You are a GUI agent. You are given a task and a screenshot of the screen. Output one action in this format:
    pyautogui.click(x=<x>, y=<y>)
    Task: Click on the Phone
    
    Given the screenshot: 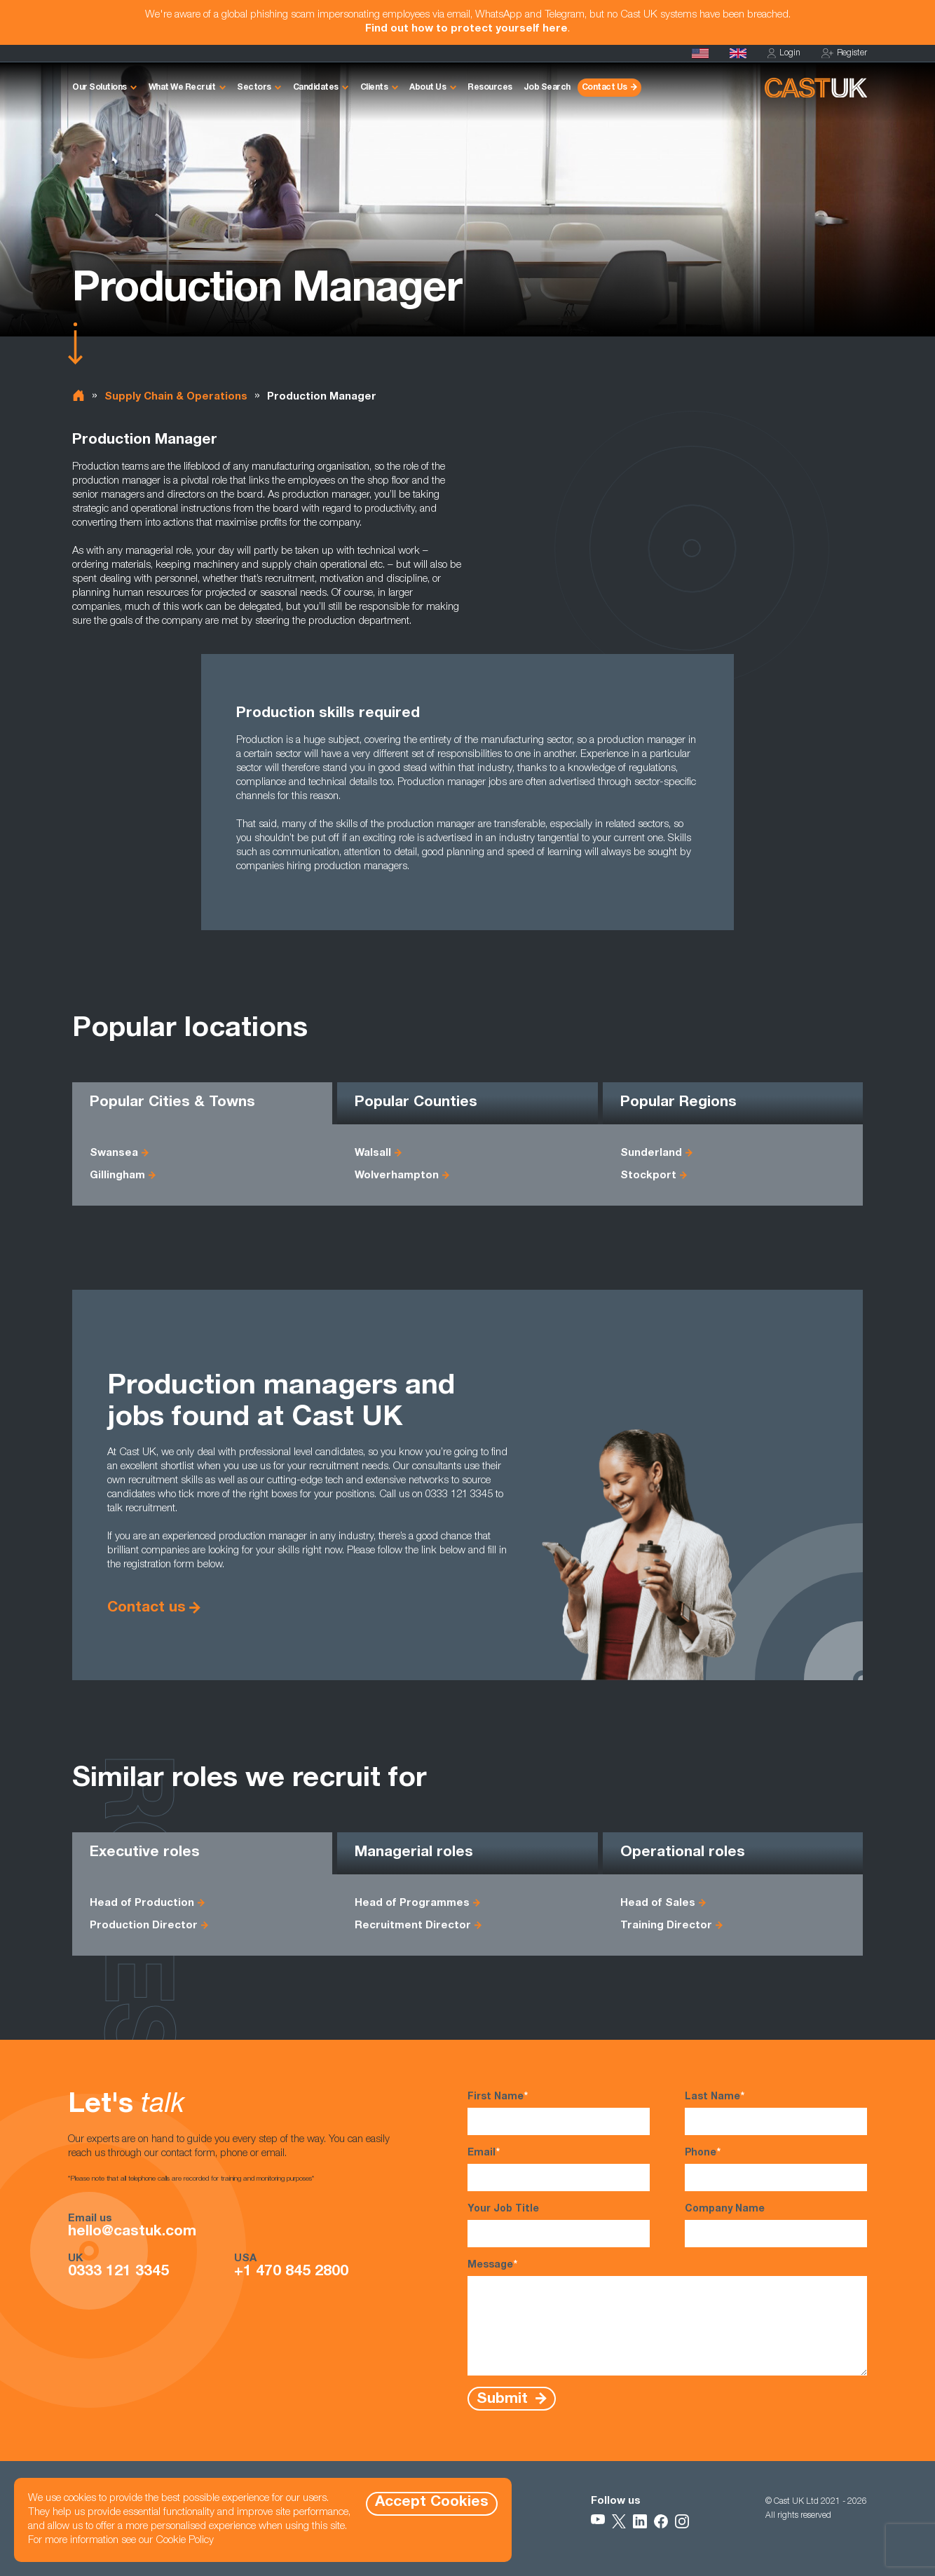 What is the action you would take?
    pyautogui.click(x=776, y=2168)
    